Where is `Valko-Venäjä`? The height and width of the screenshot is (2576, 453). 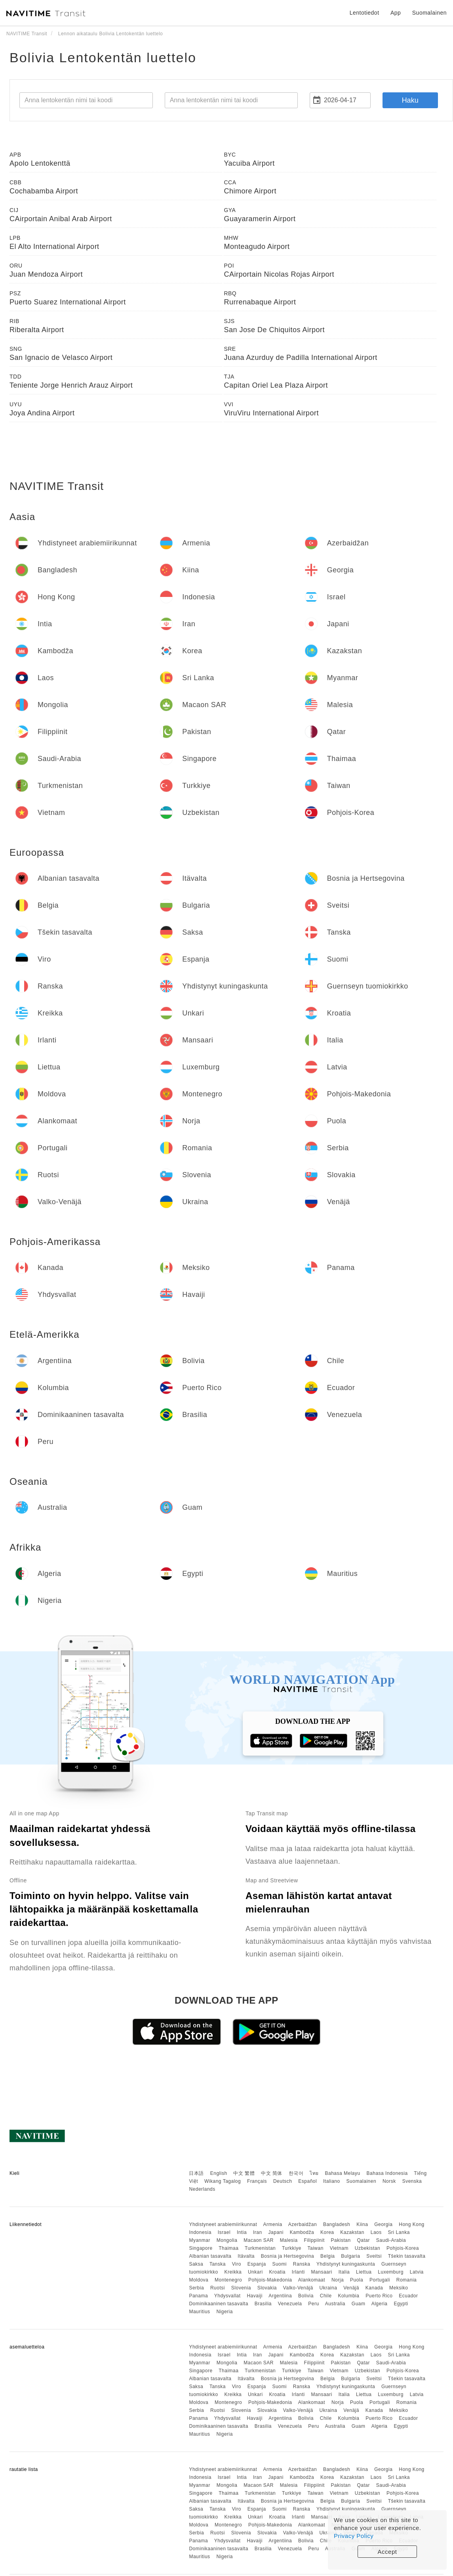
Valko-Venäjä is located at coordinates (298, 2288).